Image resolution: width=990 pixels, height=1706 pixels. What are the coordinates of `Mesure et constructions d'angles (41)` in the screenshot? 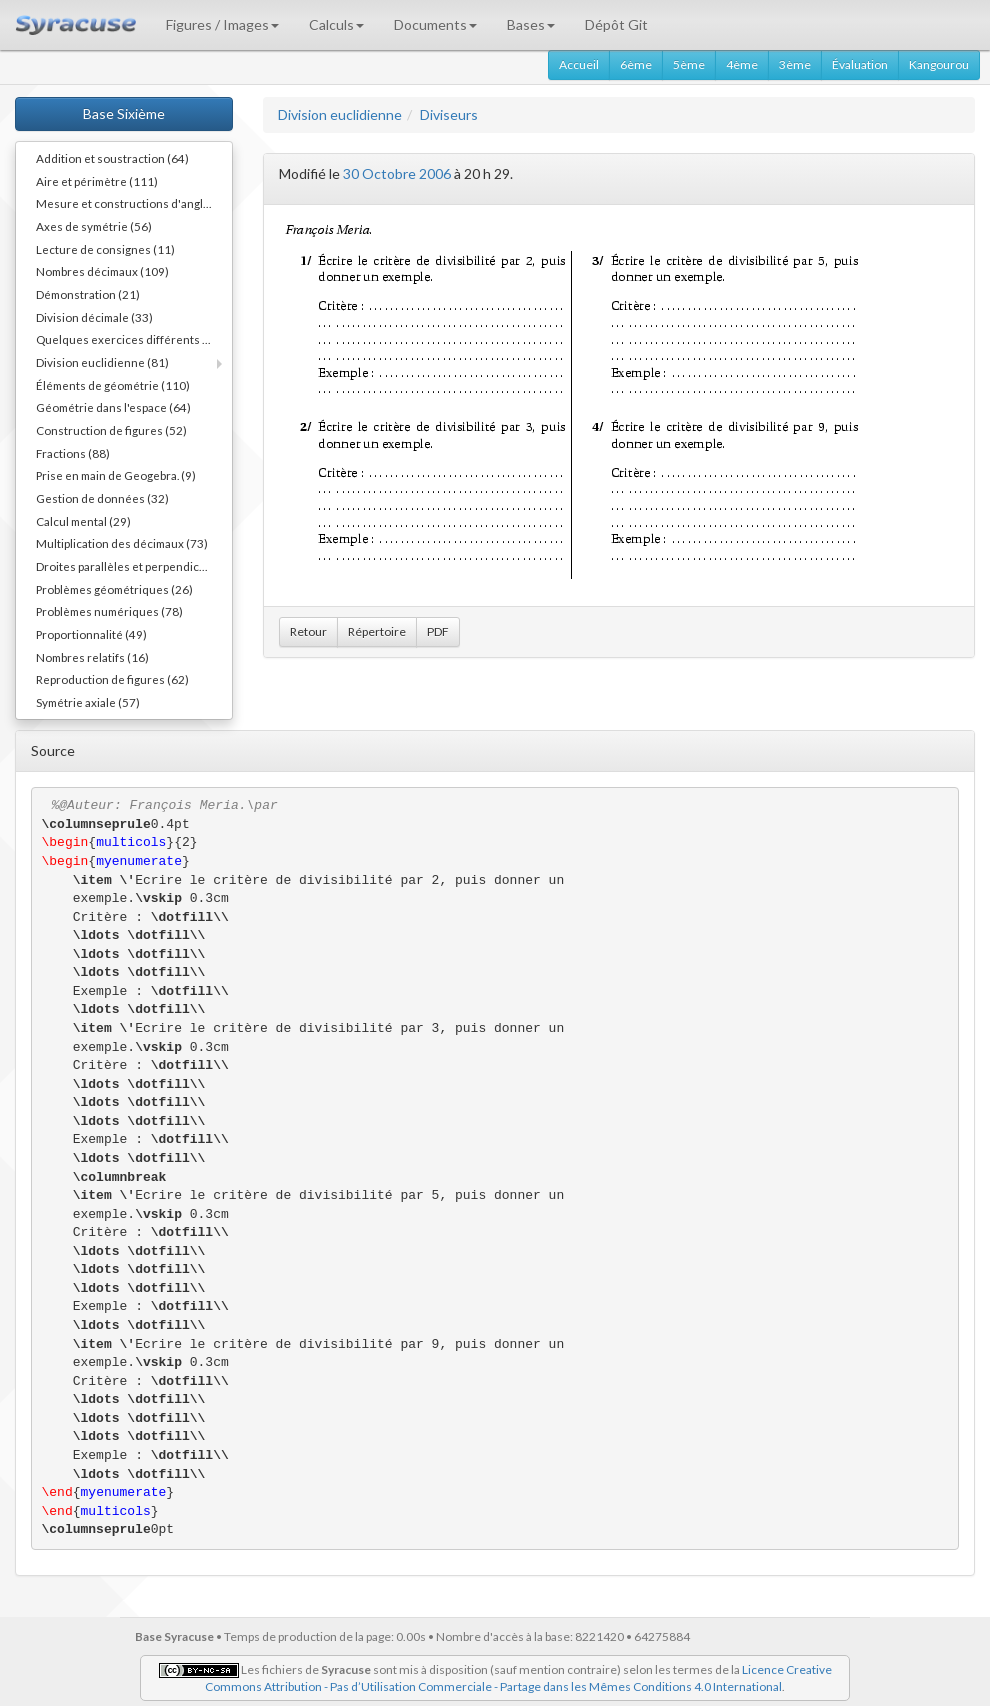 It's located at (134, 203).